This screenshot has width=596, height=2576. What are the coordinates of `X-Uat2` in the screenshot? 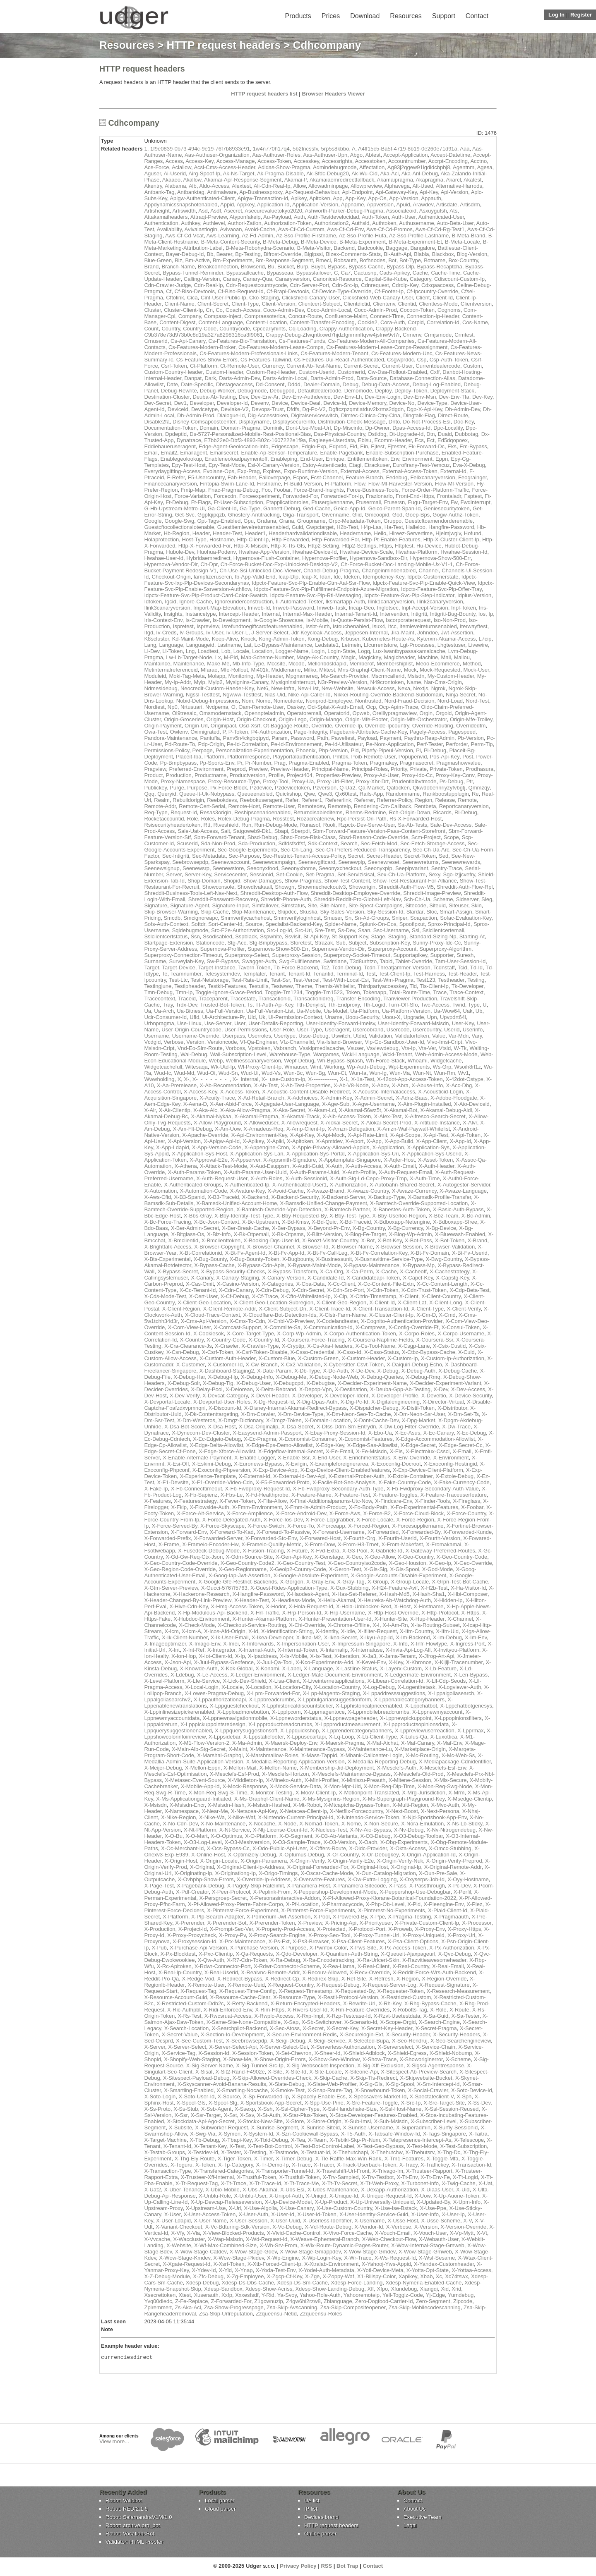 It's located at (152, 2189).